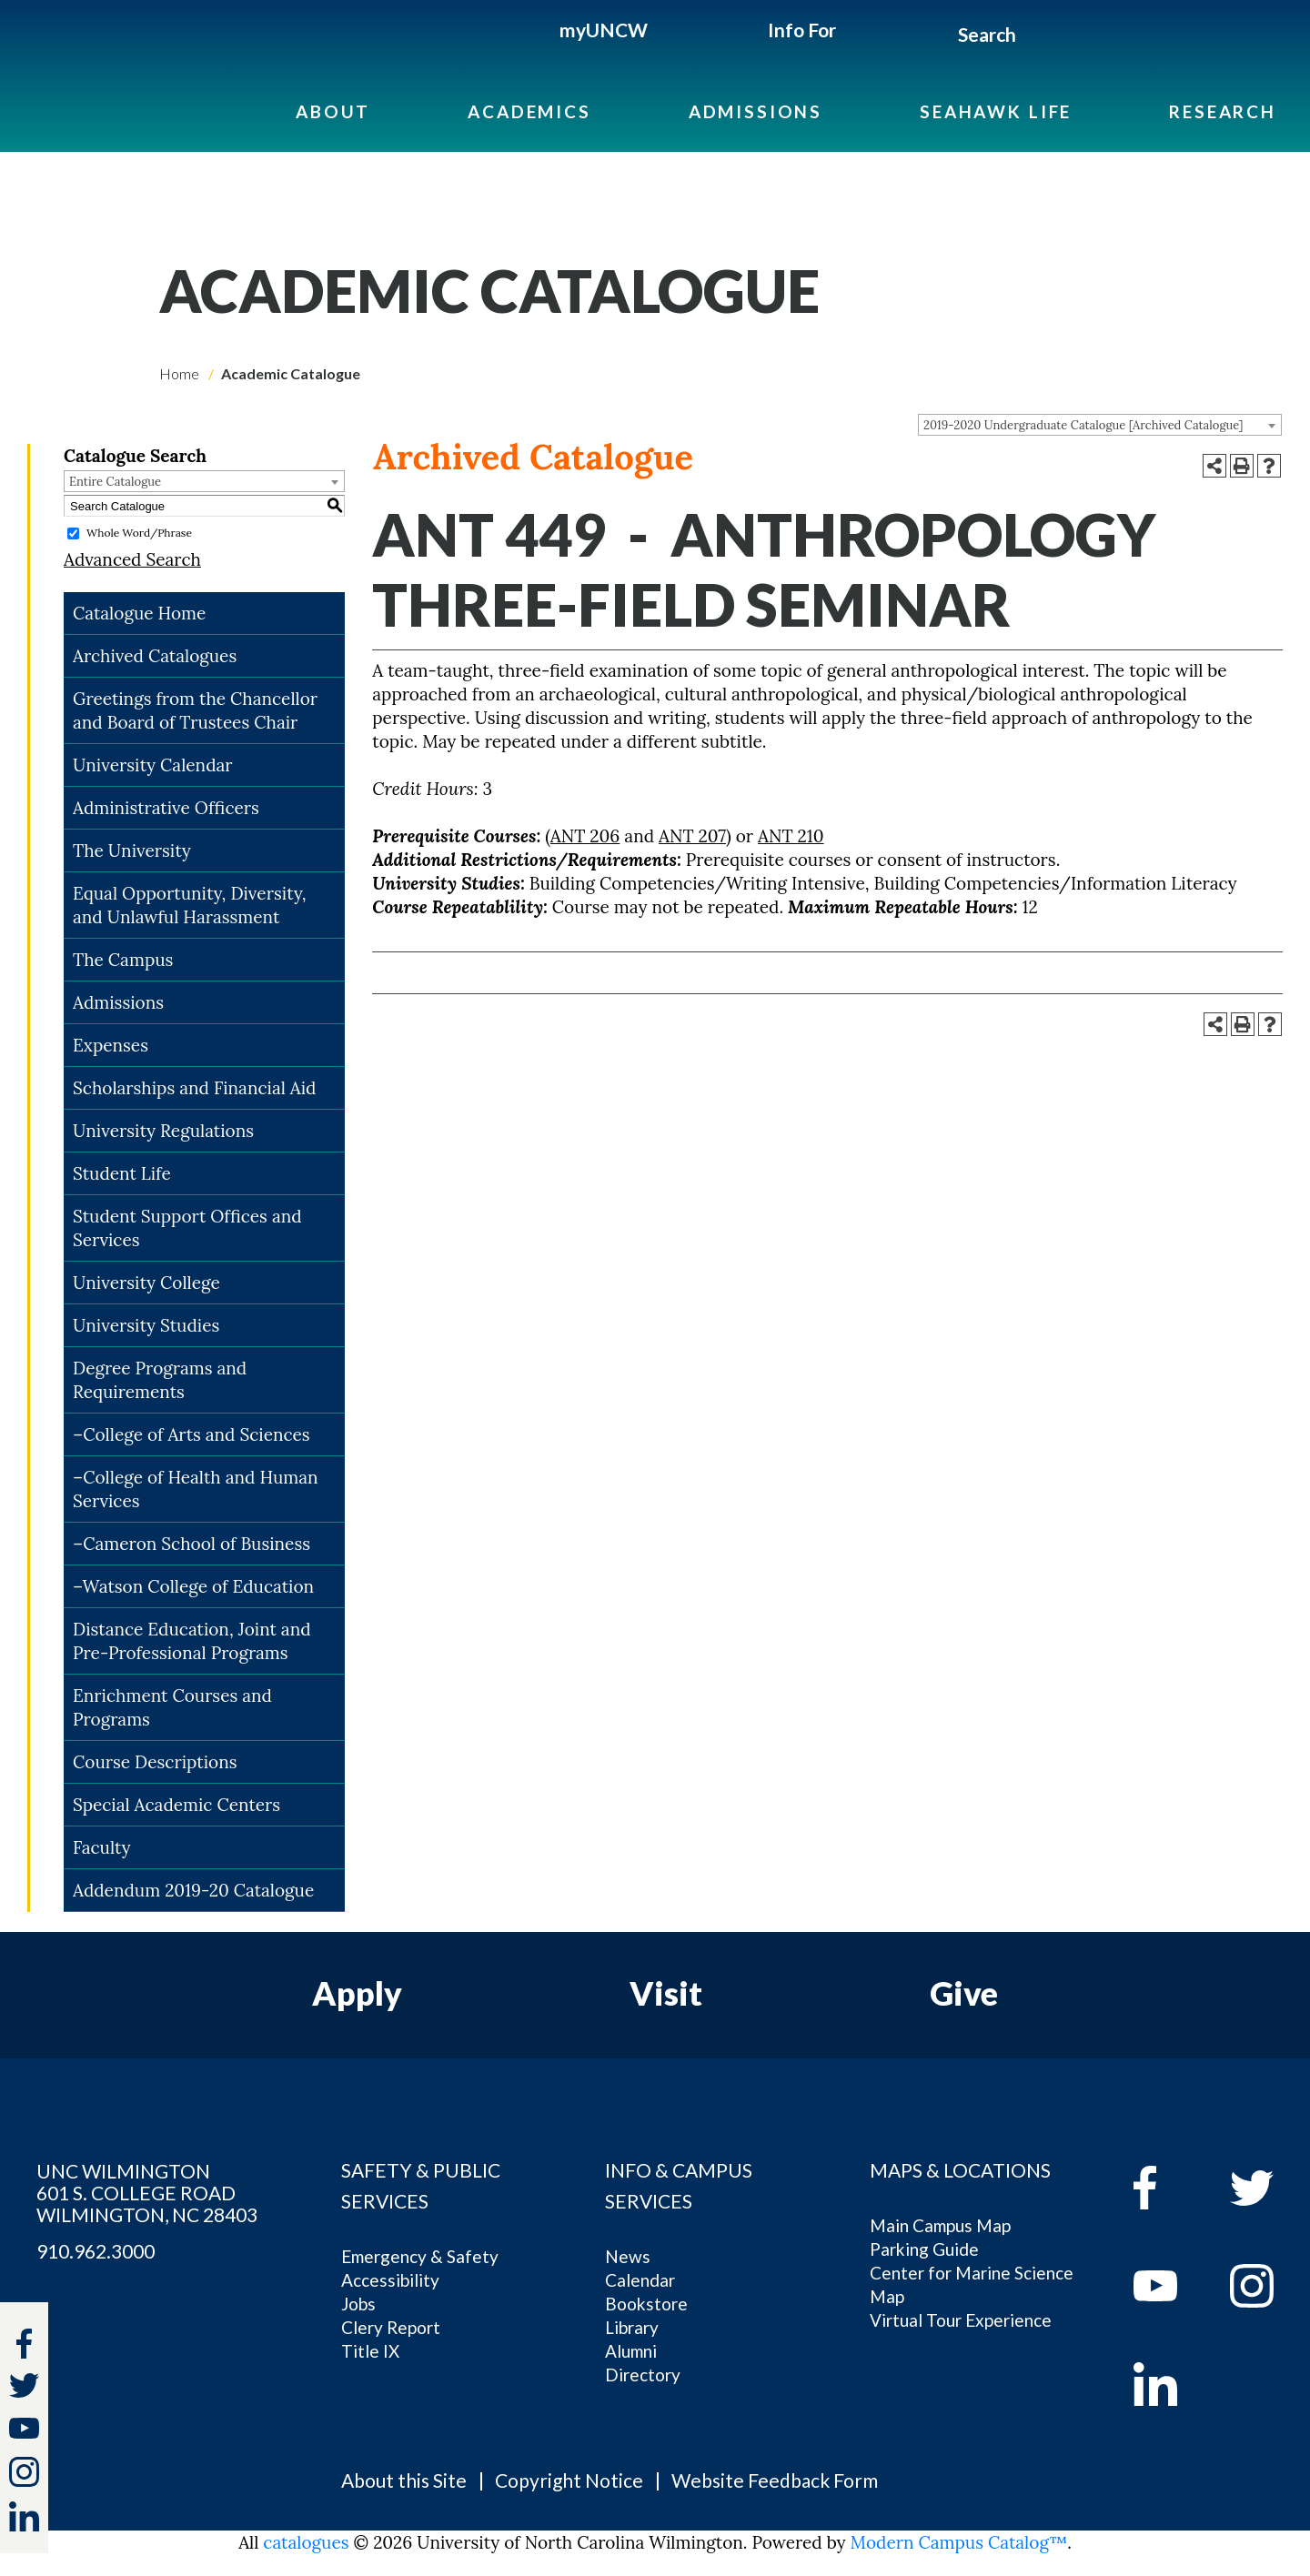 This screenshot has height=2576, width=1310. I want to click on Virtual Tour Experience, so click(961, 2319).